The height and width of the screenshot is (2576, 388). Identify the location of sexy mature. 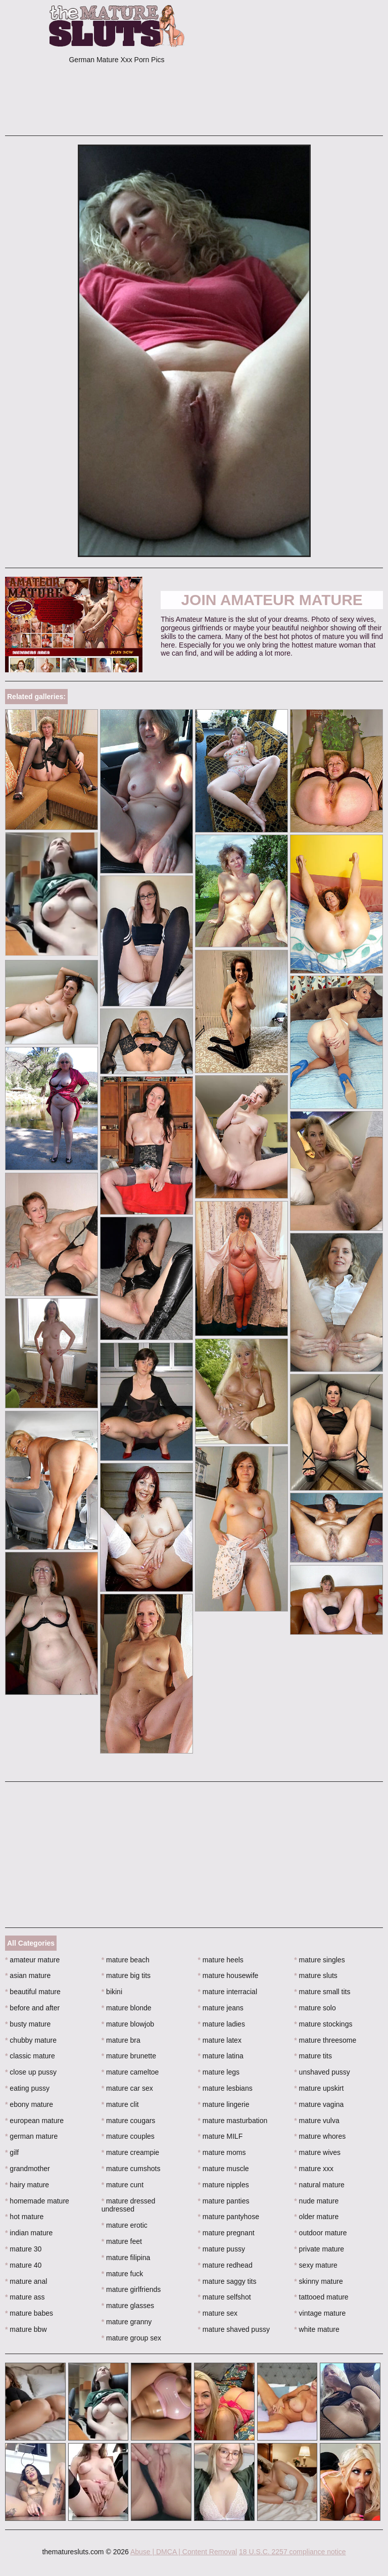
(315, 2265).